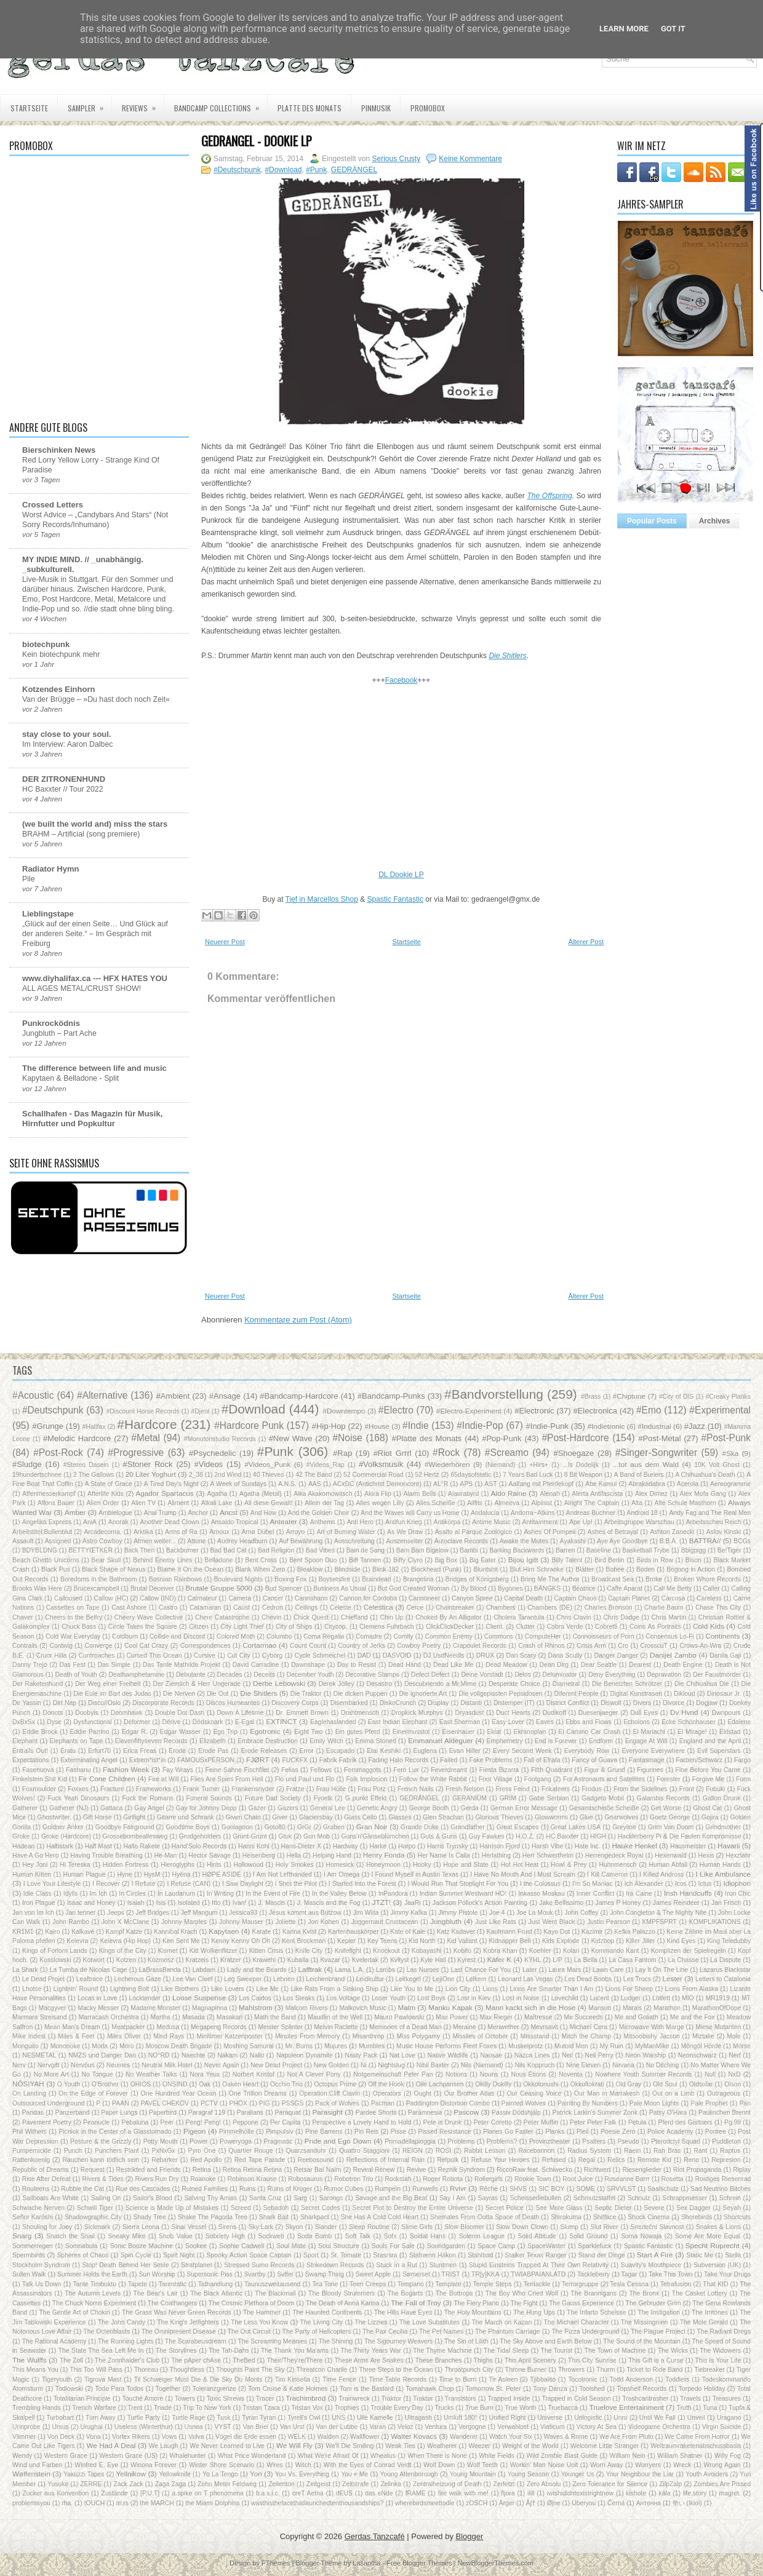 This screenshot has height=2576, width=763. Describe the element at coordinates (65, 2046) in the screenshot. I see `Mononoke` at that location.